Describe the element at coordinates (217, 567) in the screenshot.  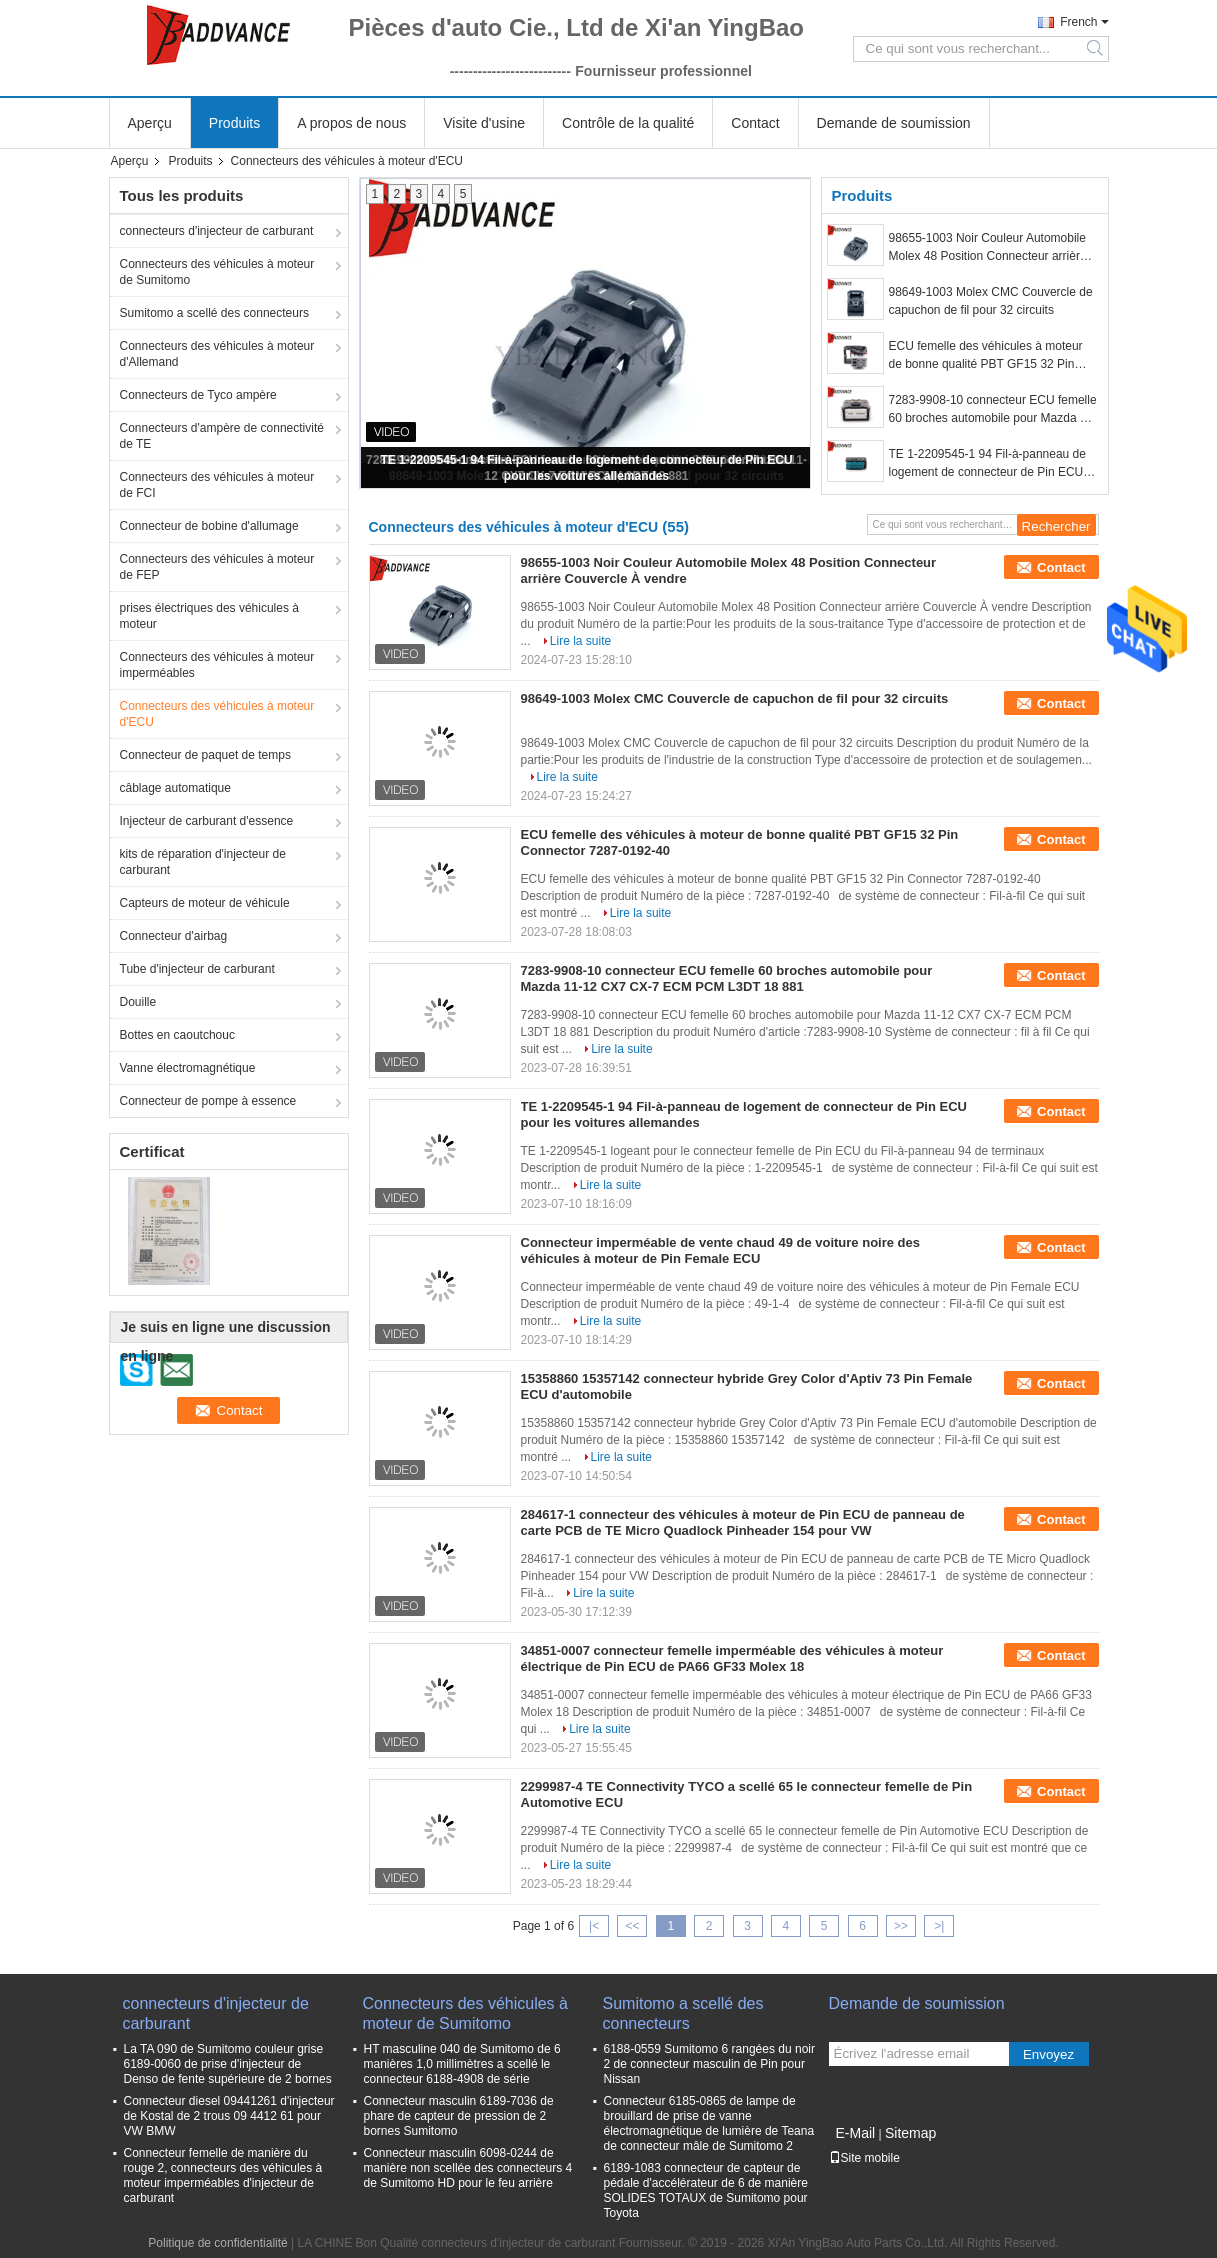
I see `Connecteurs des véhicules à moteur de FEP` at that location.